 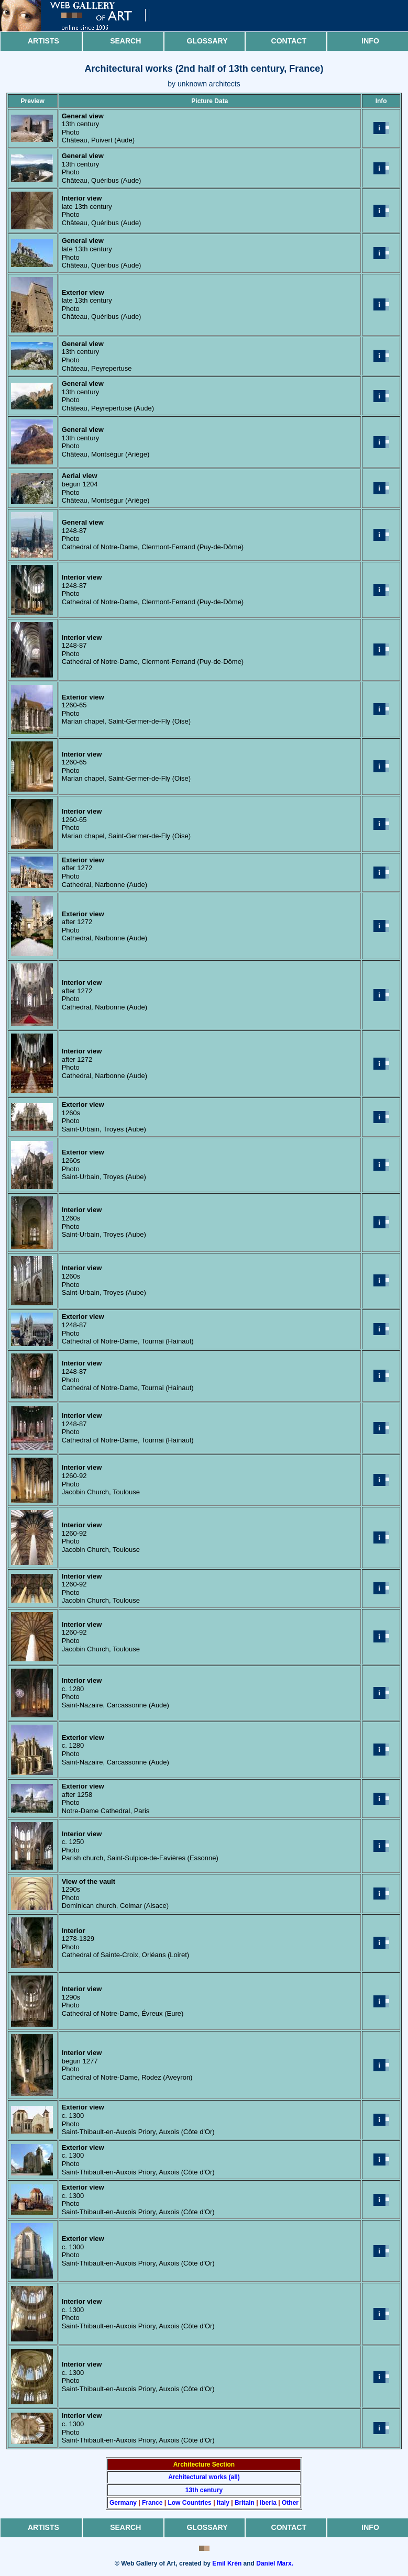 What do you see at coordinates (226, 2563) in the screenshot?
I see `Emil Krén` at bounding box center [226, 2563].